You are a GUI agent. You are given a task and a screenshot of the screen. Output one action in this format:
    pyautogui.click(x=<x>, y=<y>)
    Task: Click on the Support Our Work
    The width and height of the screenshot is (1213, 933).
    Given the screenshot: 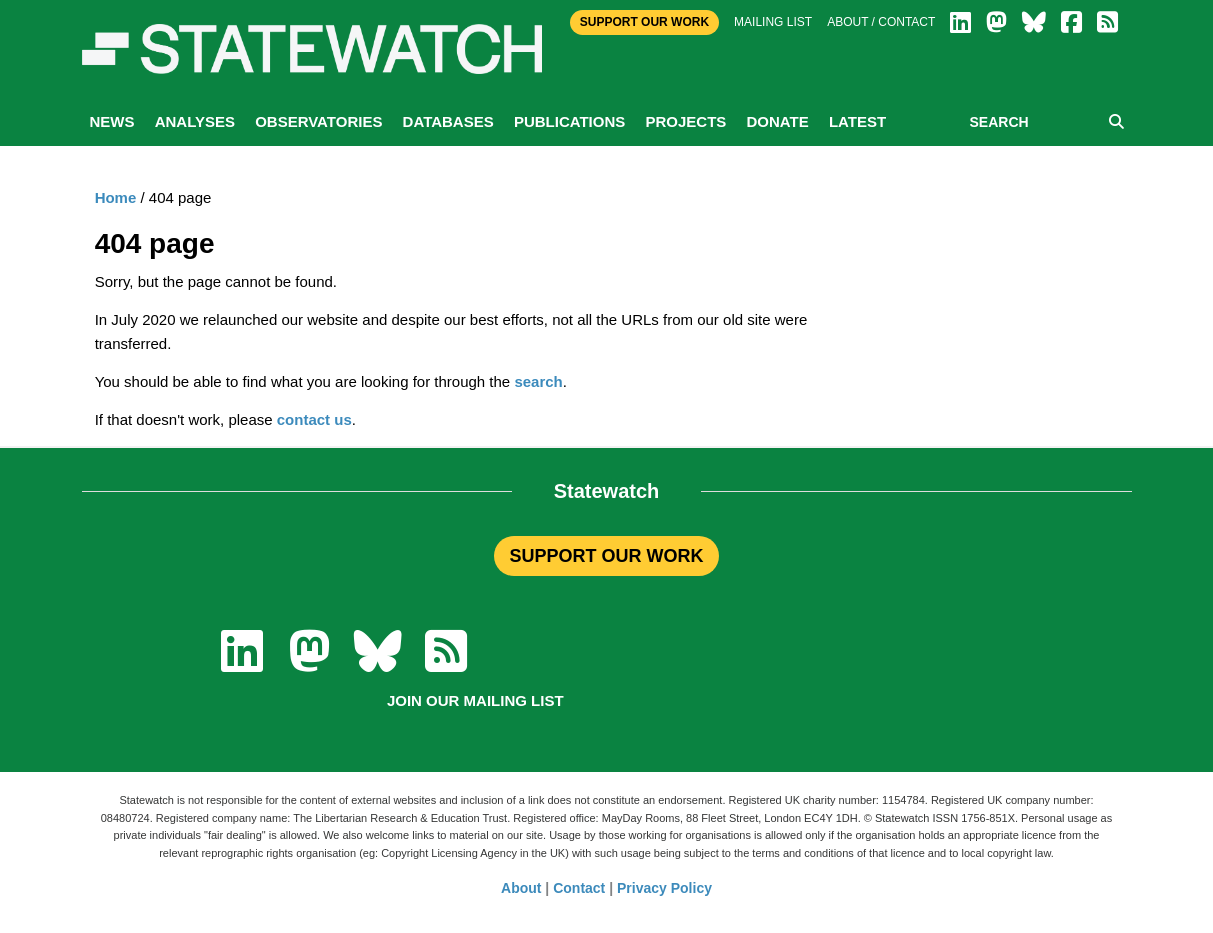 What is the action you would take?
    pyautogui.click(x=644, y=22)
    